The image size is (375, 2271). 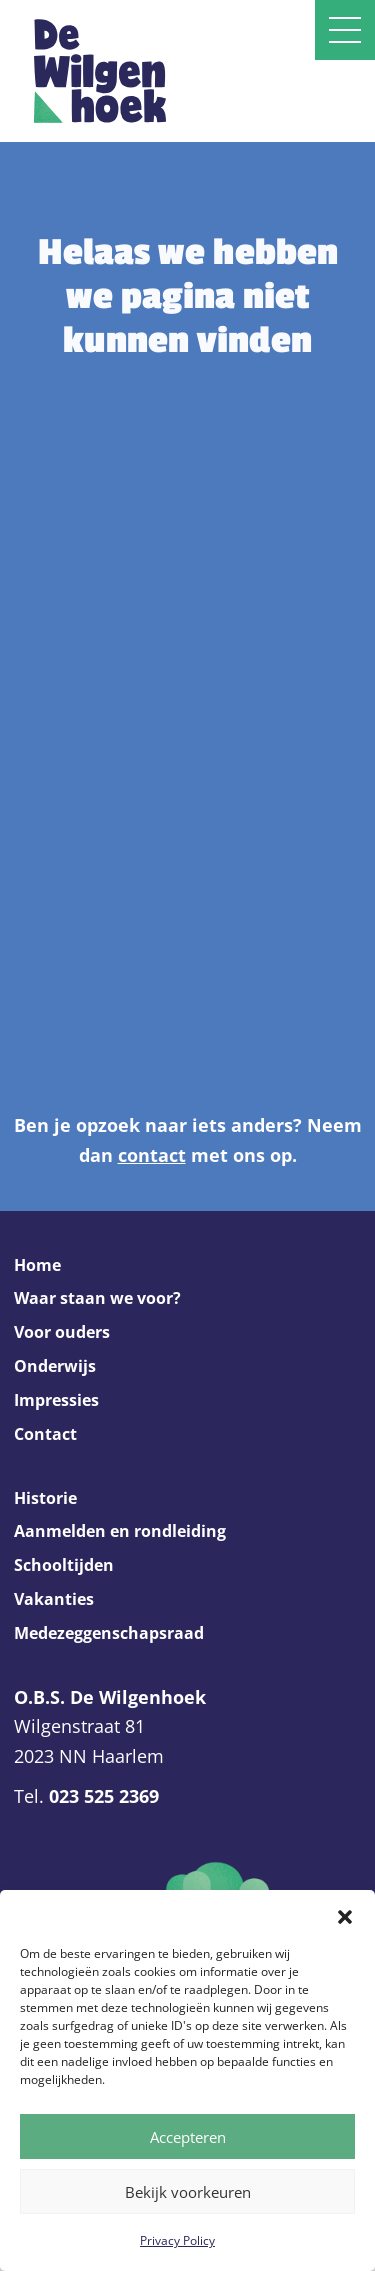 What do you see at coordinates (62, 1332) in the screenshot?
I see `Voor ouders` at bounding box center [62, 1332].